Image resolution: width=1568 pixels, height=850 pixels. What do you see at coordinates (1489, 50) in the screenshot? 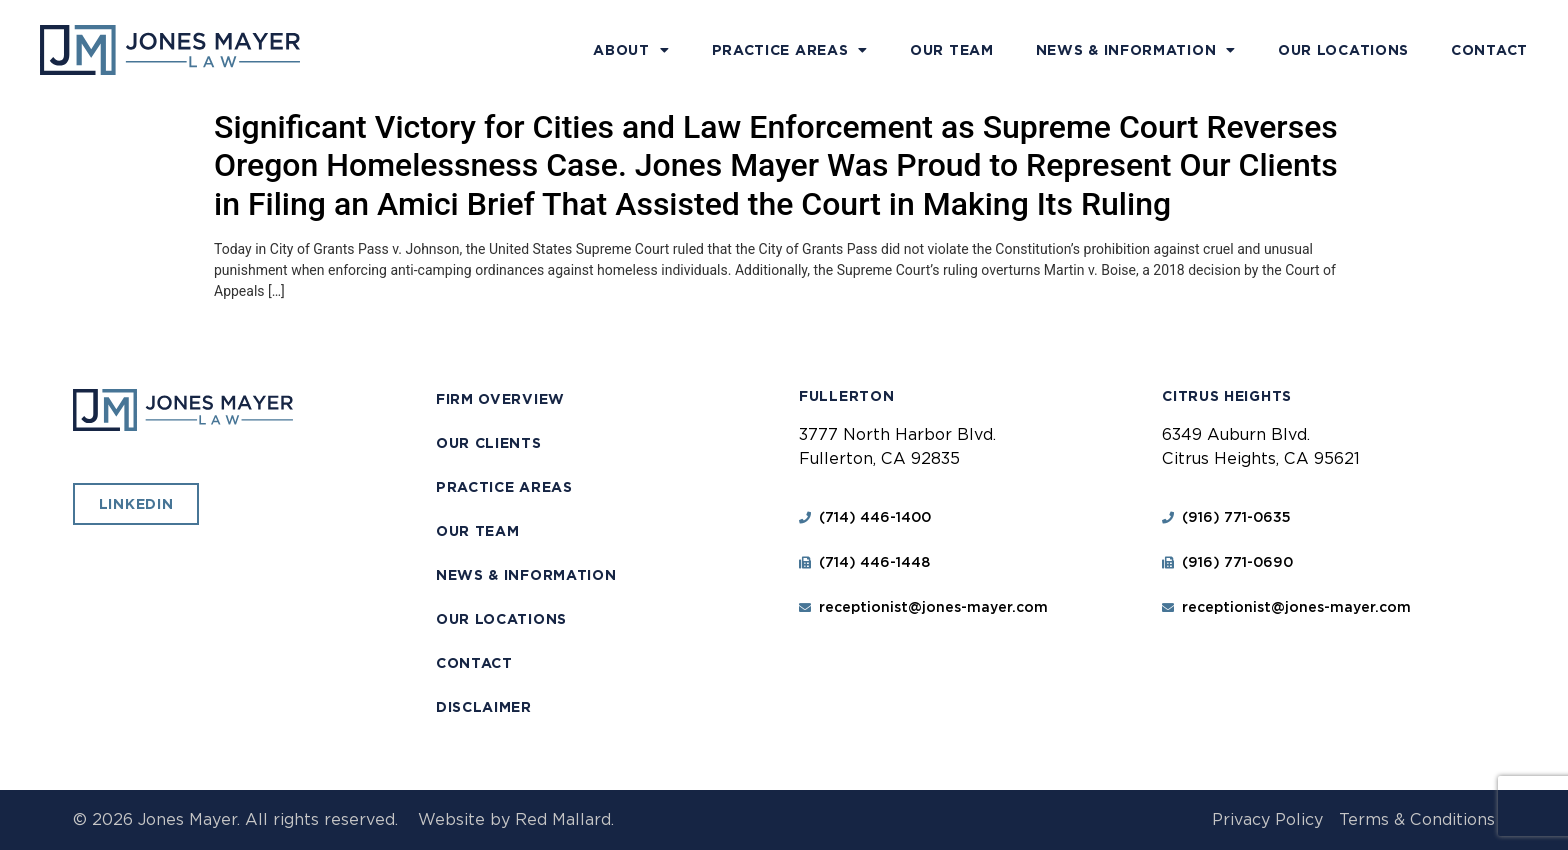
I see `Contact` at bounding box center [1489, 50].